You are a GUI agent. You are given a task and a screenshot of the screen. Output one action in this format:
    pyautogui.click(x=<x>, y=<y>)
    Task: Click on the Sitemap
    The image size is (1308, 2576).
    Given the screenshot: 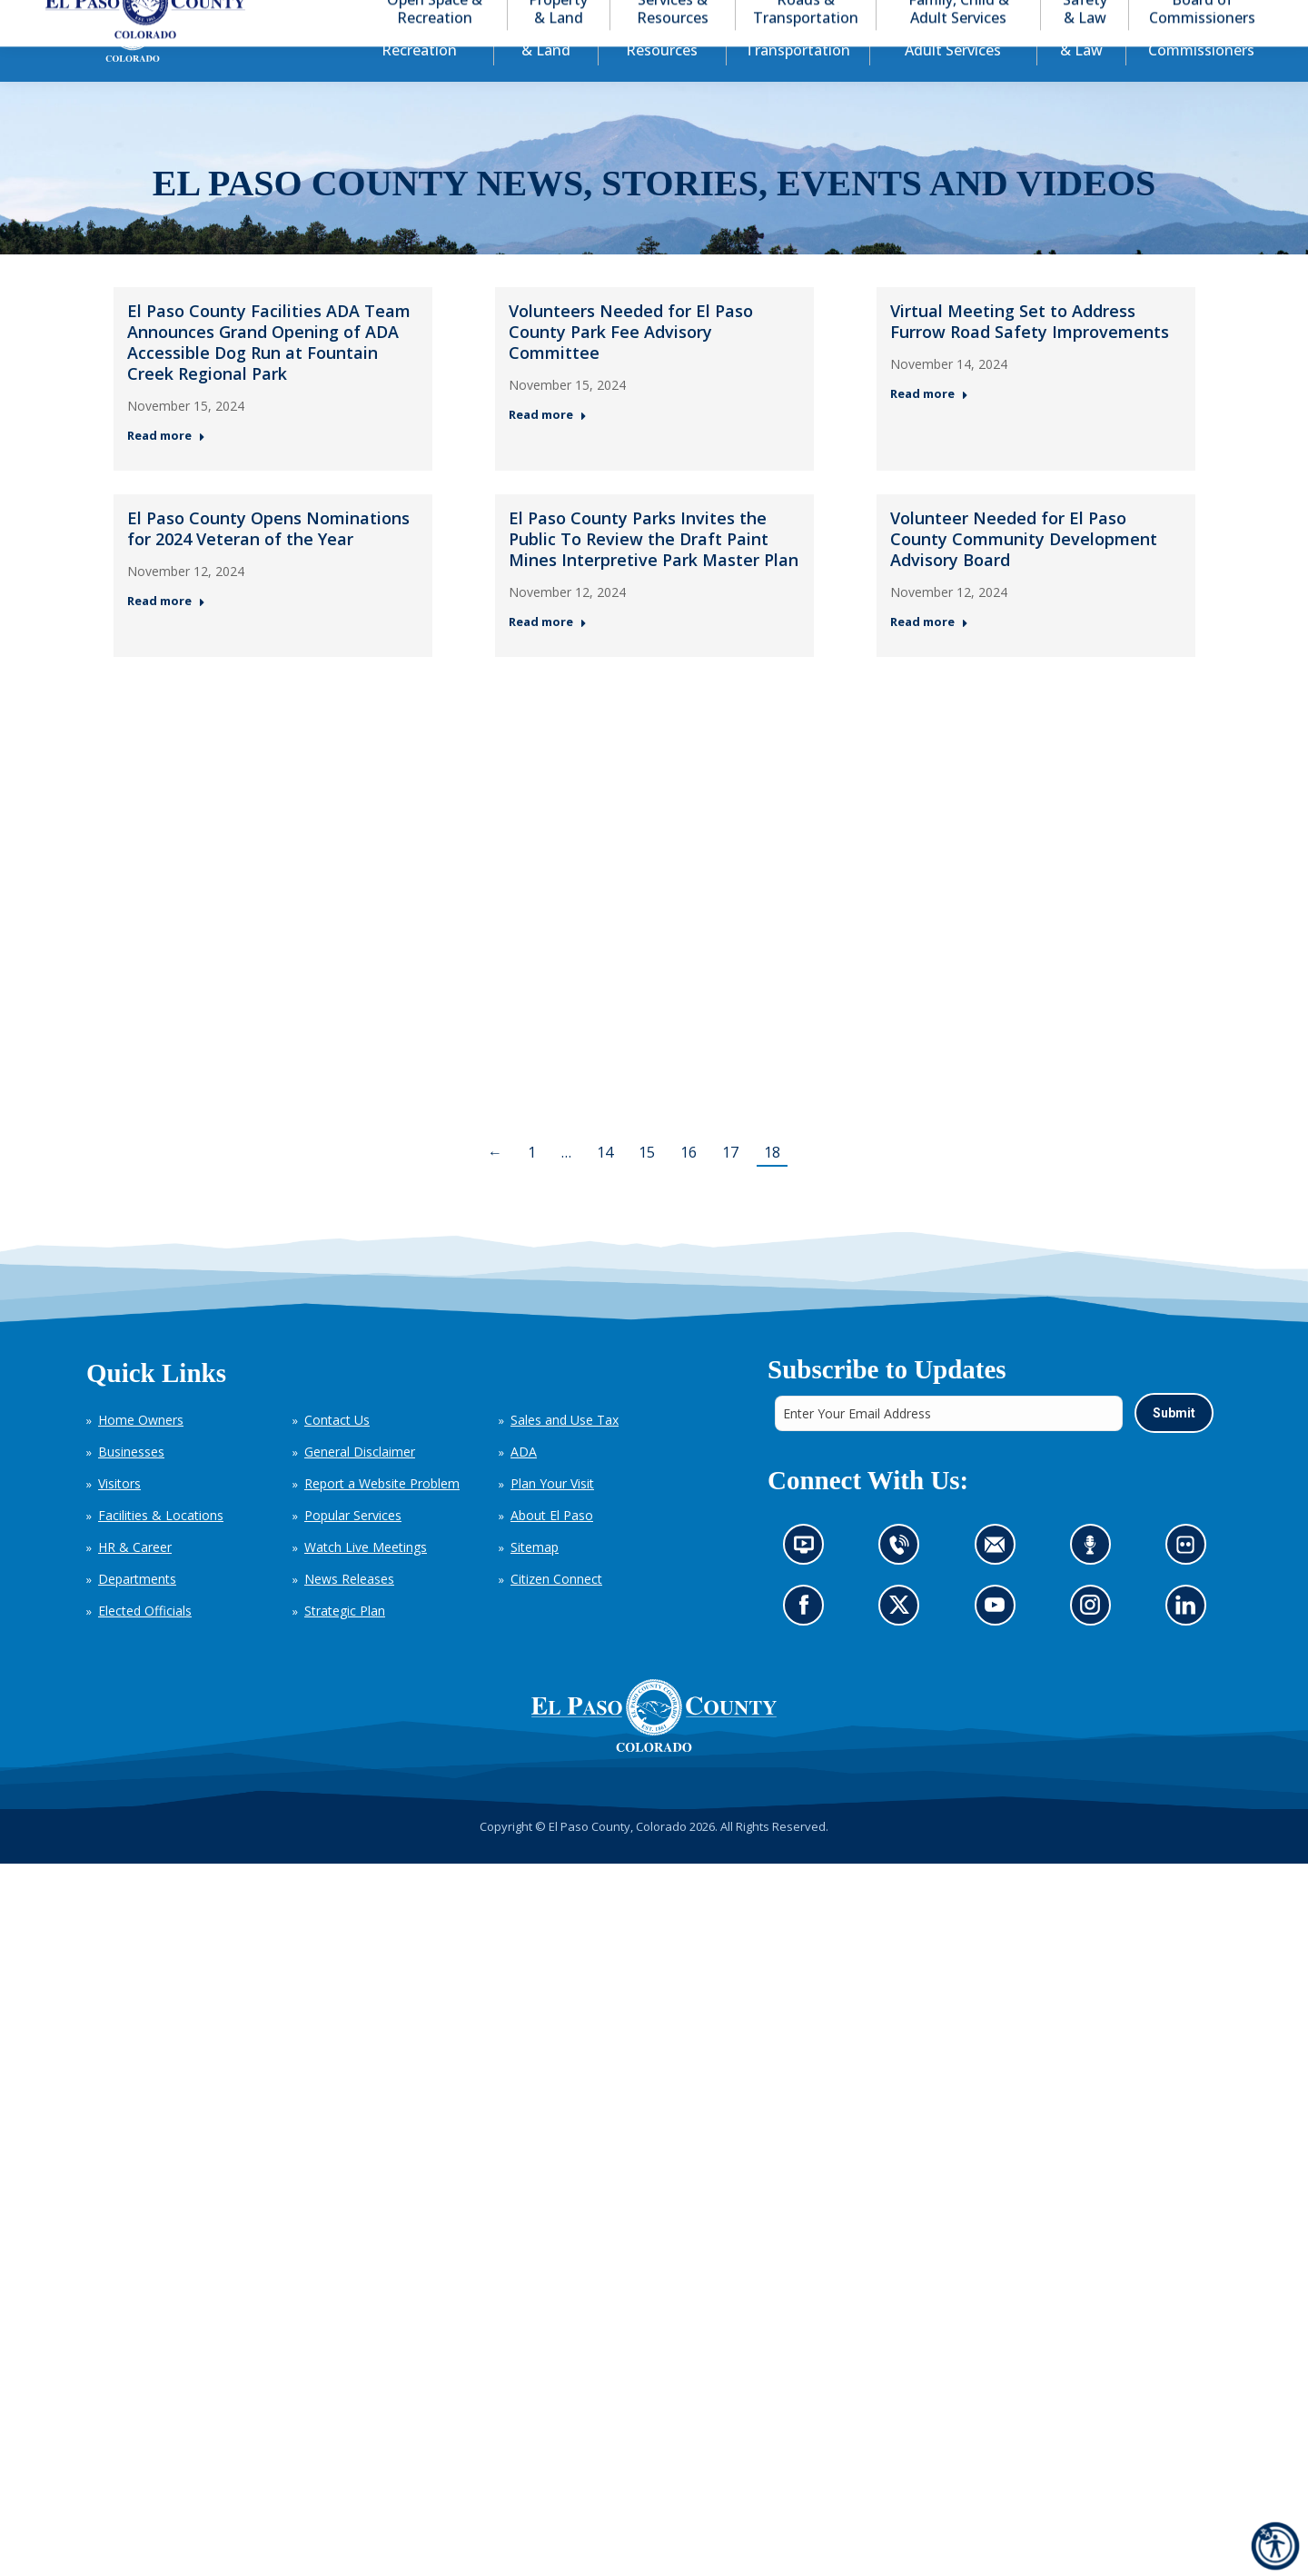 What is the action you would take?
    pyautogui.click(x=534, y=1579)
    